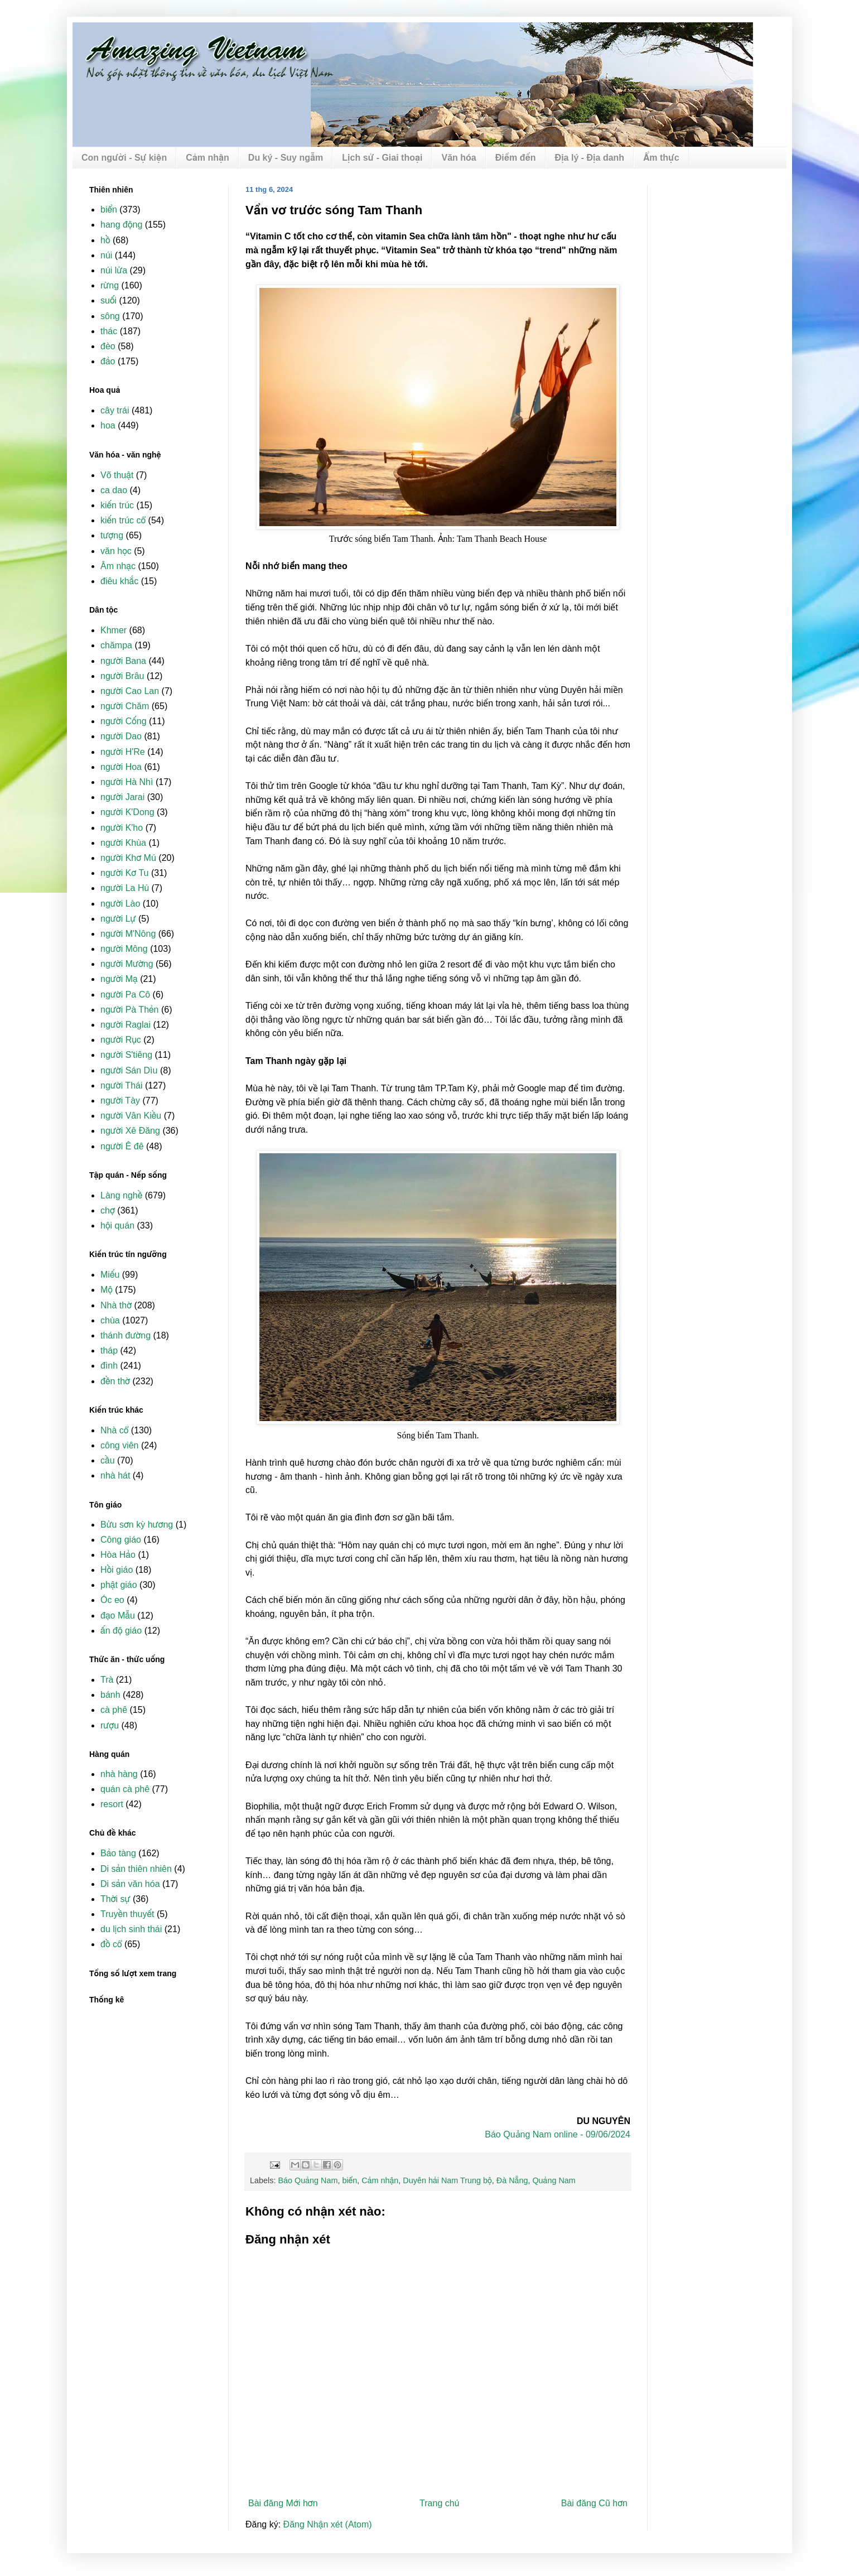 The width and height of the screenshot is (859, 2576). I want to click on nhà hàng, so click(119, 1774).